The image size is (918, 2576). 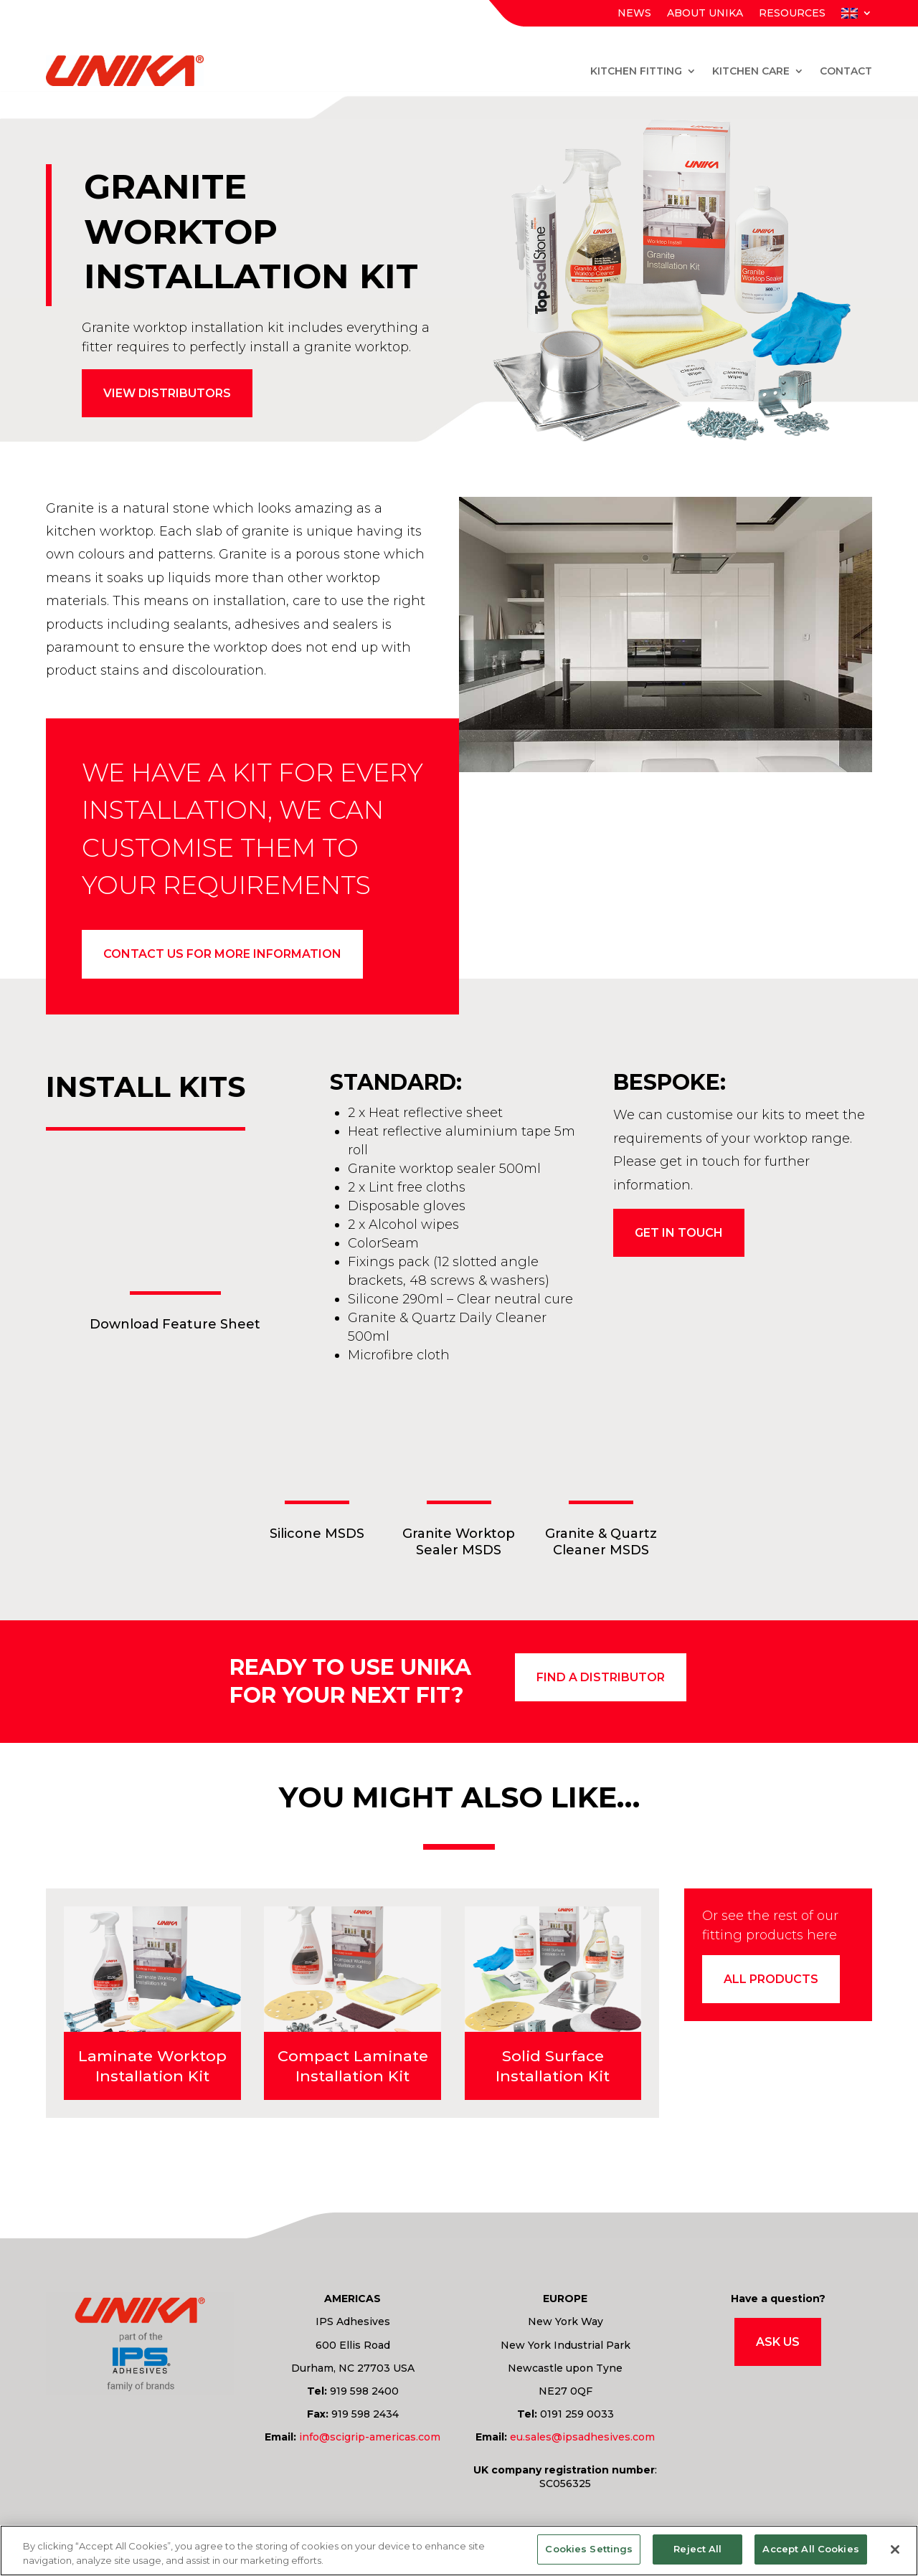 I want to click on Kitchen Care, so click(x=751, y=71).